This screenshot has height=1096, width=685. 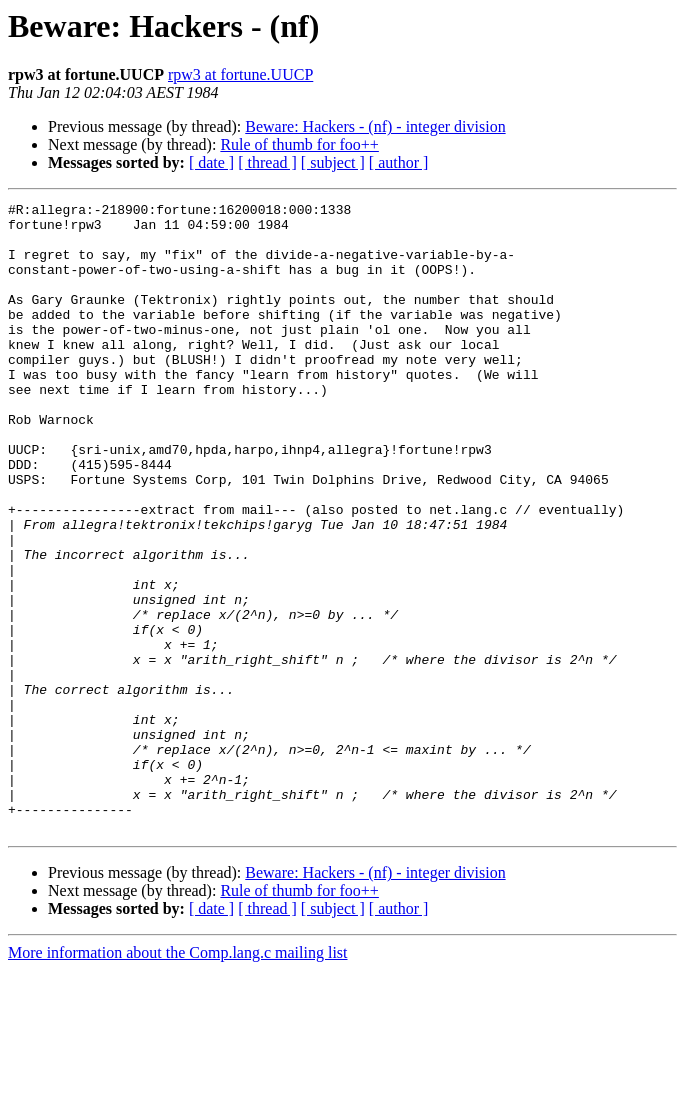 What do you see at coordinates (240, 74) in the screenshot?
I see `rpw3 at fortune.UUCP` at bounding box center [240, 74].